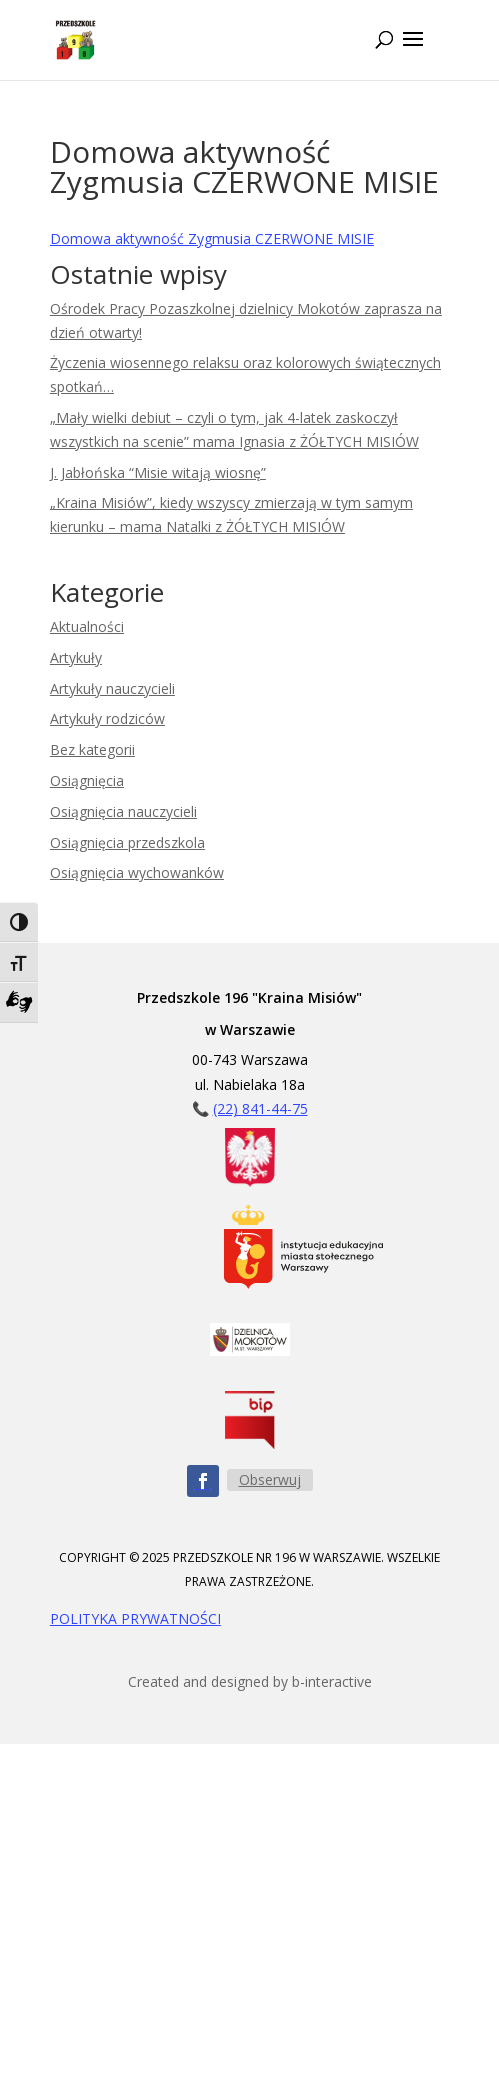  Describe the element at coordinates (137, 872) in the screenshot. I see `Osiągnięcia wychowanków` at that location.